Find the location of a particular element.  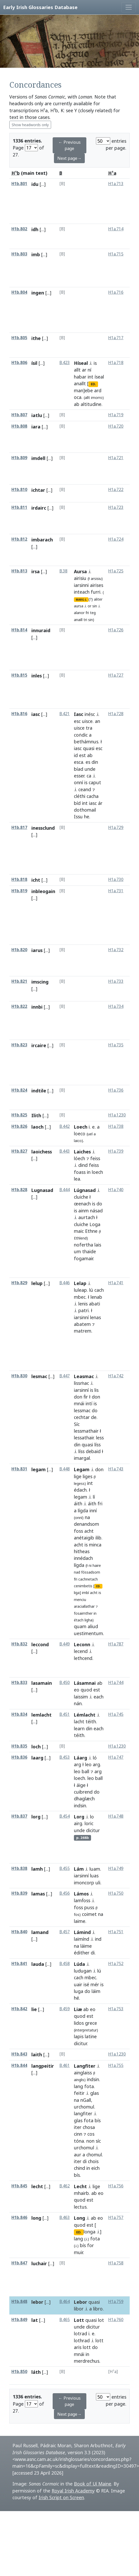

Lásamnai is located at coordinates (85, 1683).